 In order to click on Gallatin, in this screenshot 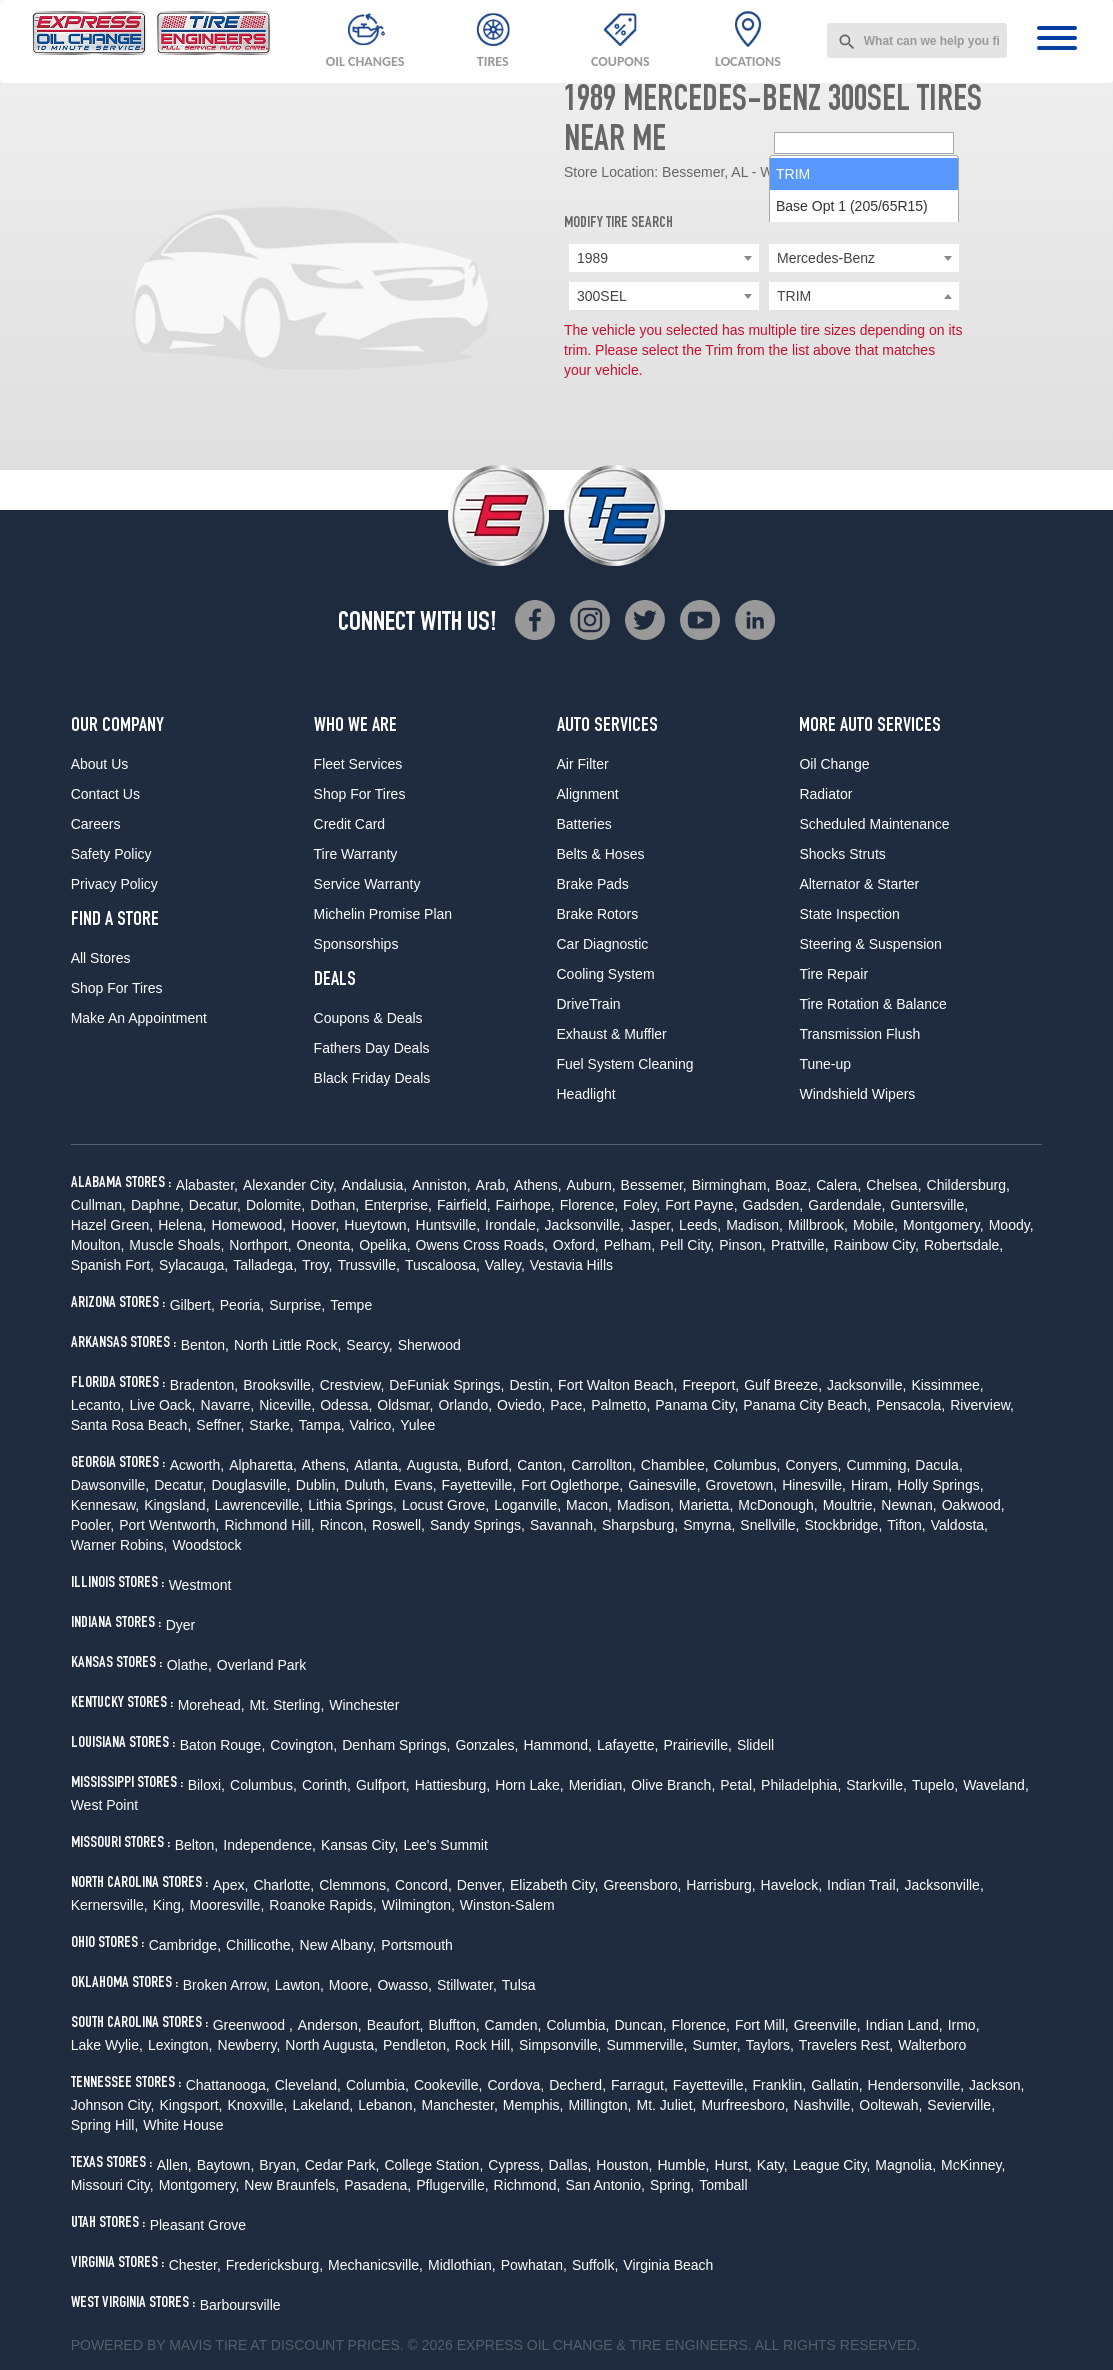, I will do `click(836, 2085)`.